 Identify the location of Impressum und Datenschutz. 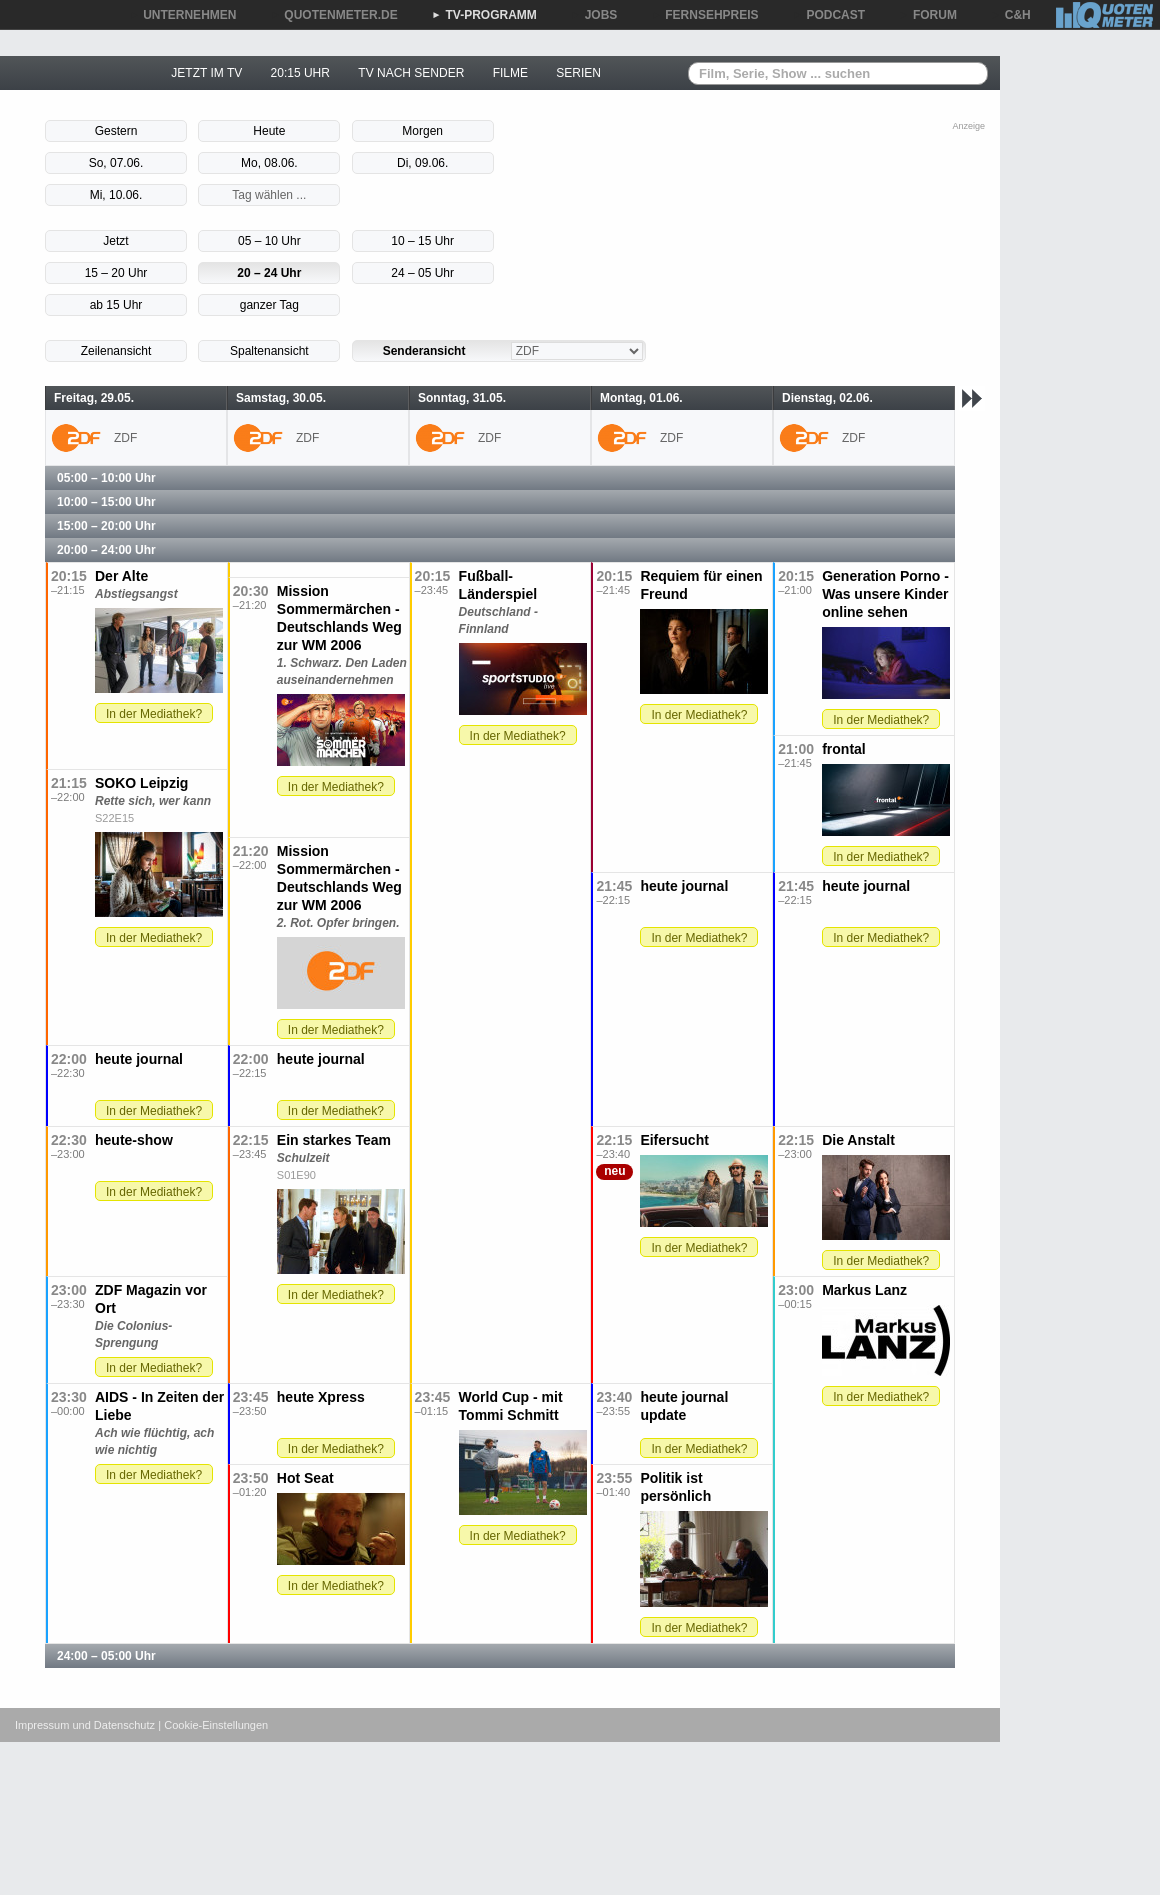
(85, 1725).